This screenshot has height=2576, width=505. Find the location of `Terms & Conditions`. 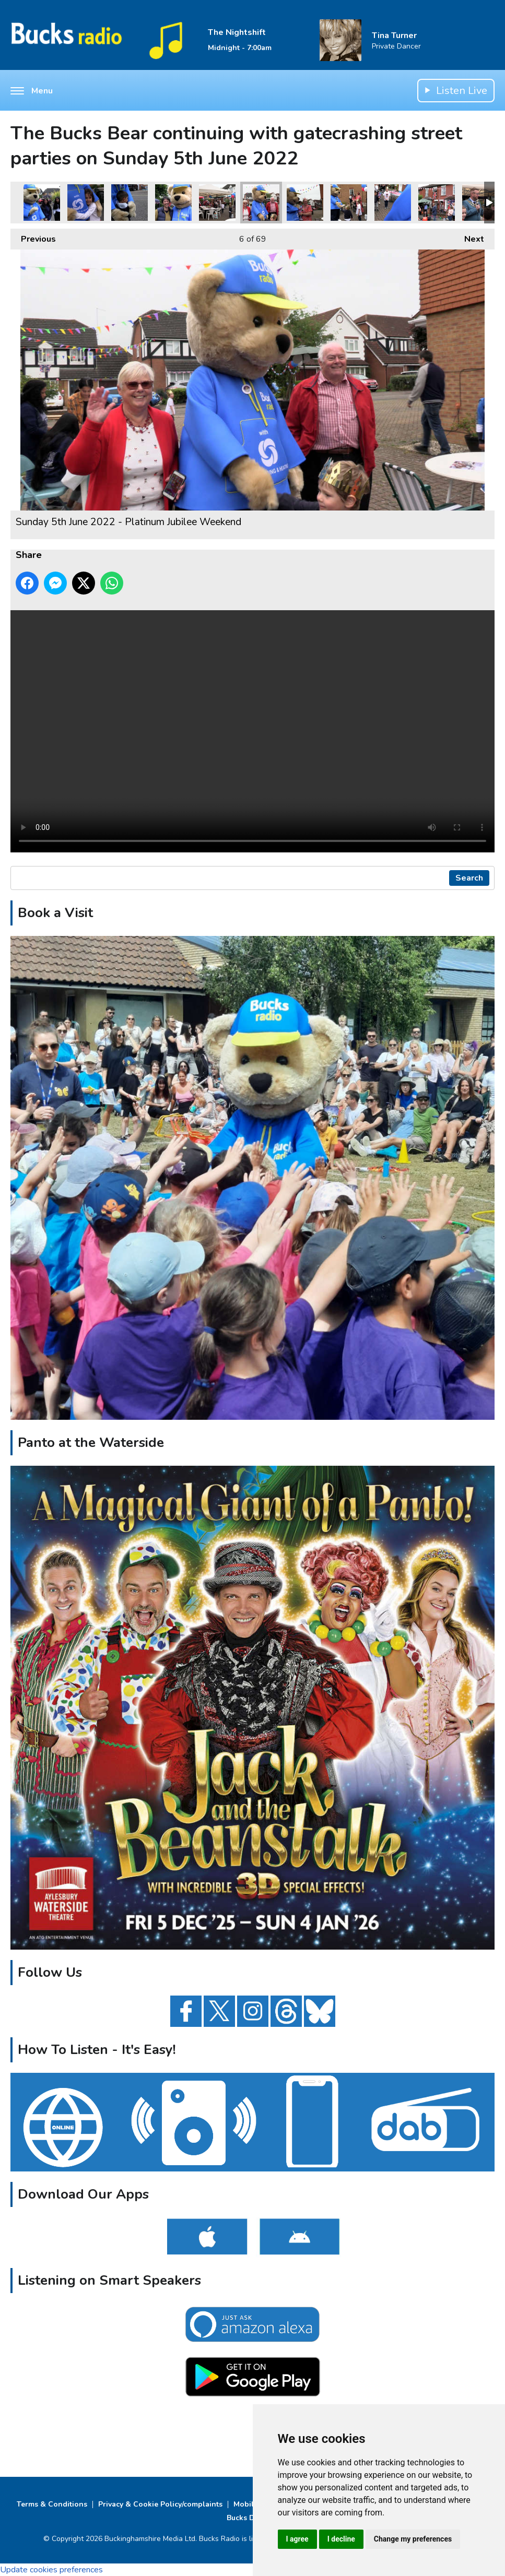

Terms & Conditions is located at coordinates (52, 2504).